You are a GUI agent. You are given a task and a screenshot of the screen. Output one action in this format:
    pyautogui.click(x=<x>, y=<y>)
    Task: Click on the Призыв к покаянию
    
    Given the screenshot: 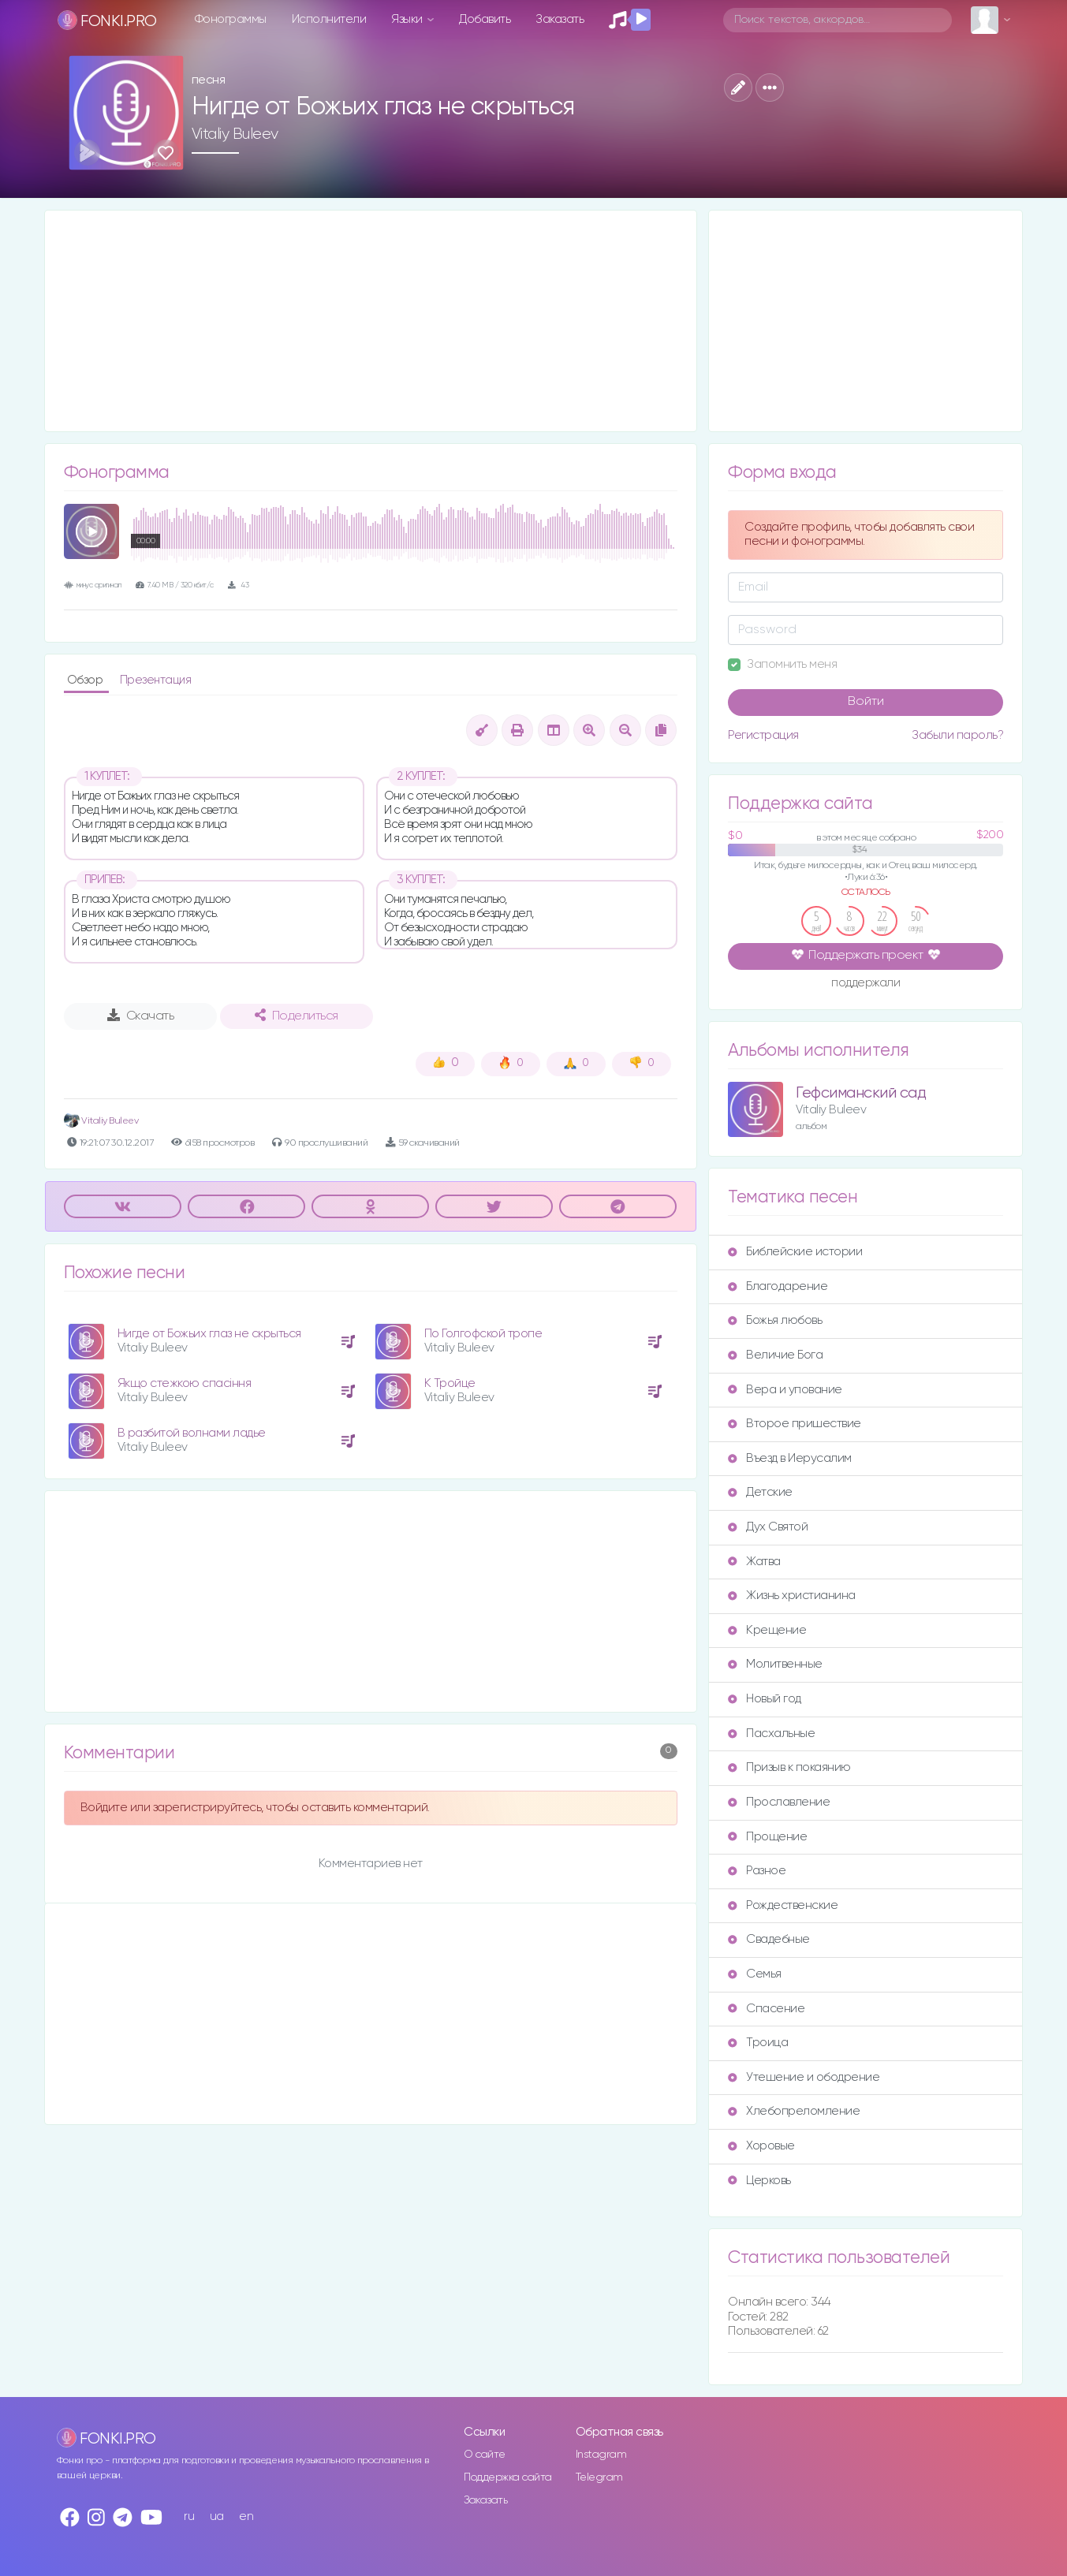 What is the action you would take?
    pyautogui.click(x=789, y=1767)
    